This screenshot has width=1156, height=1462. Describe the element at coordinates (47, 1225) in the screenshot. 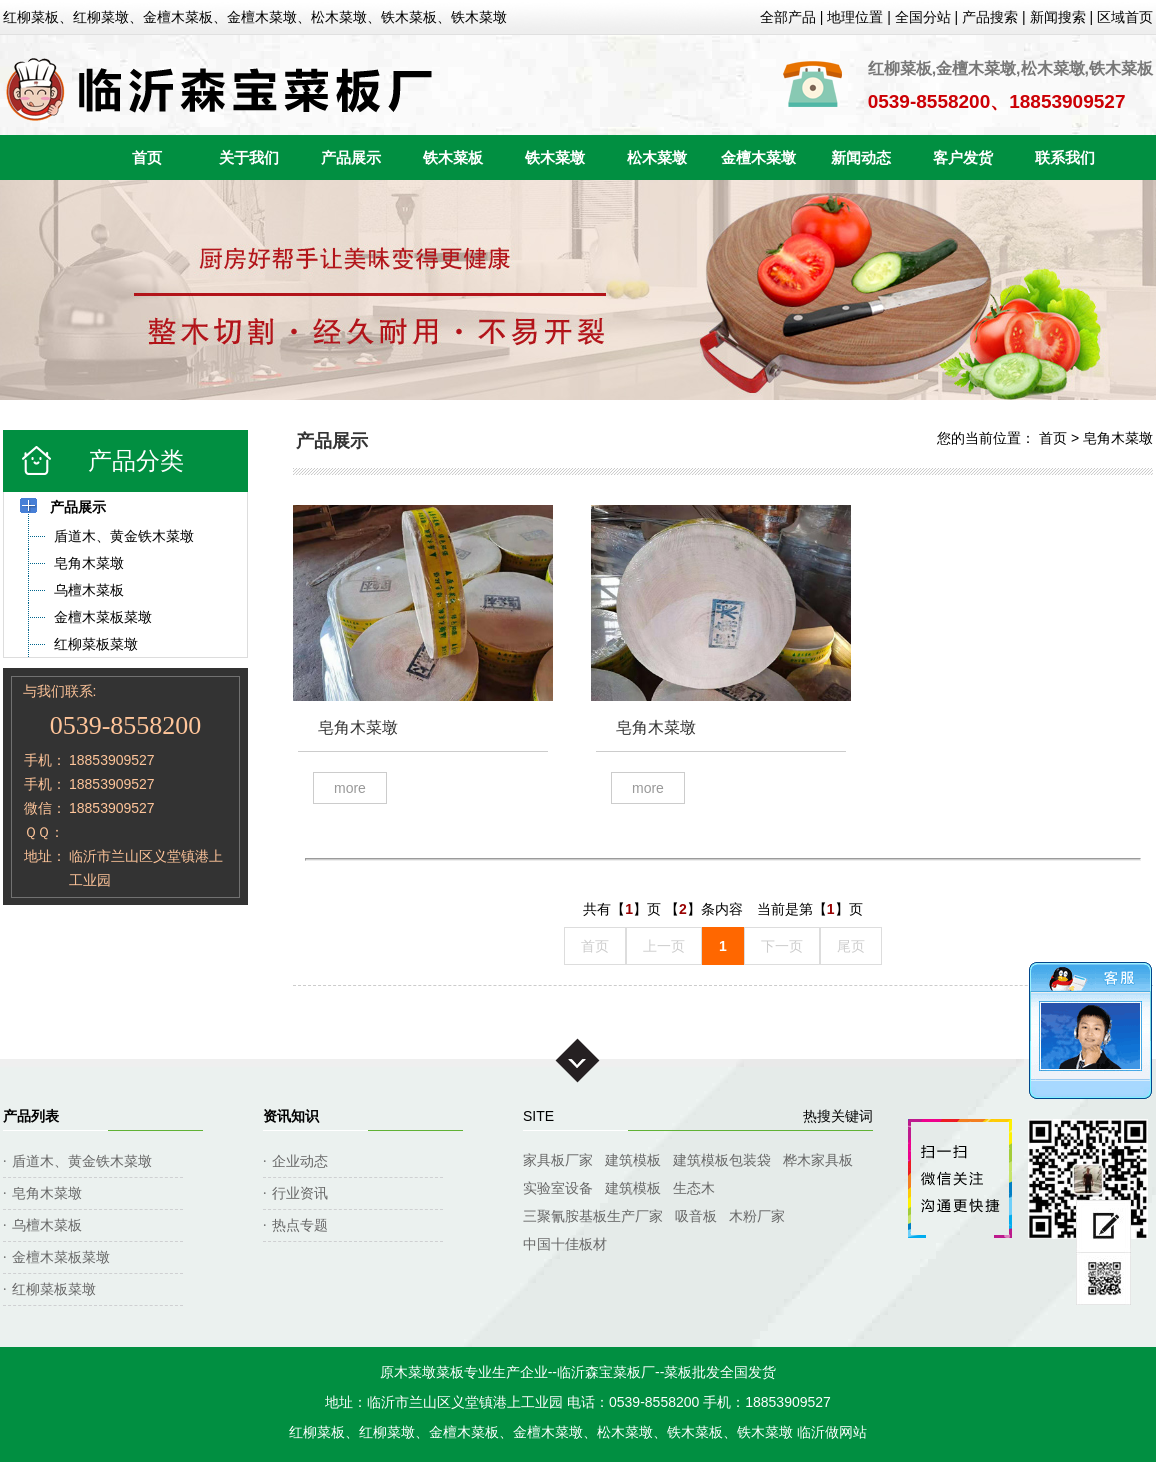

I see `乌檀木菜板` at that location.